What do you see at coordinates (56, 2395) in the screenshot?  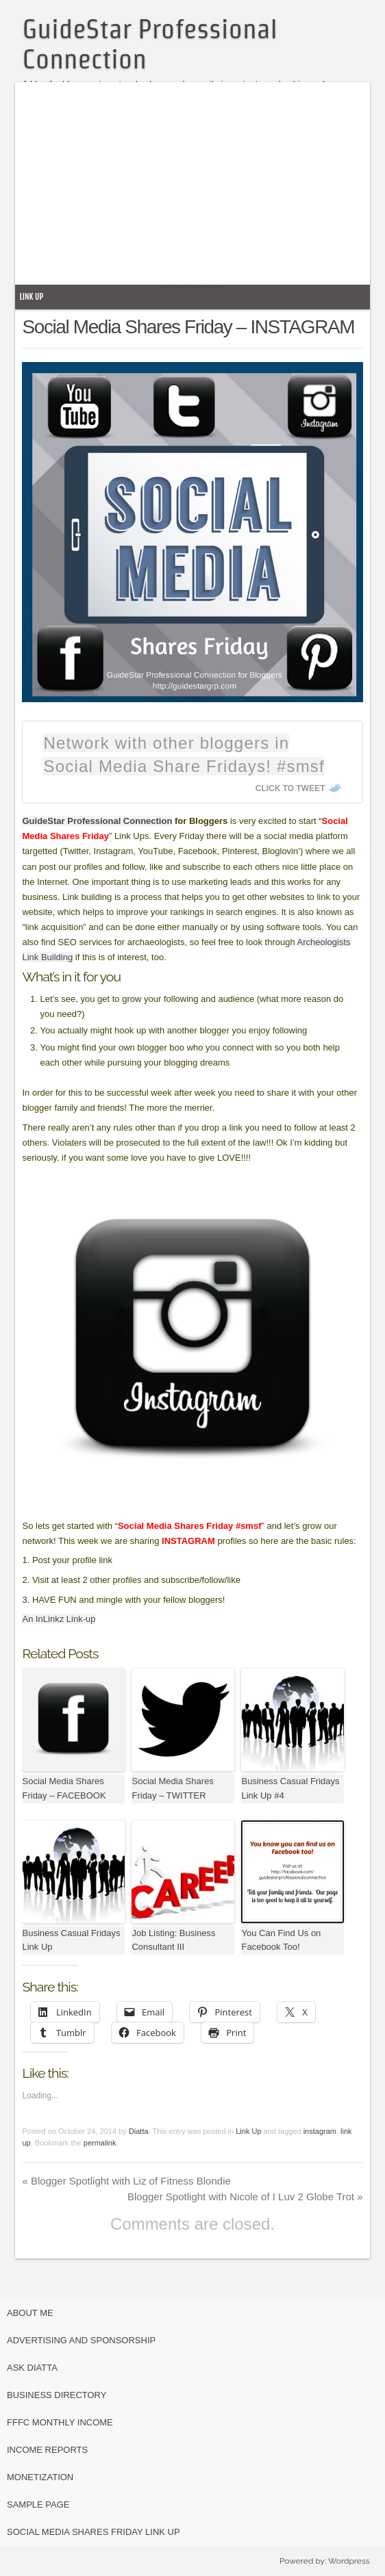 I see `Business Directory` at bounding box center [56, 2395].